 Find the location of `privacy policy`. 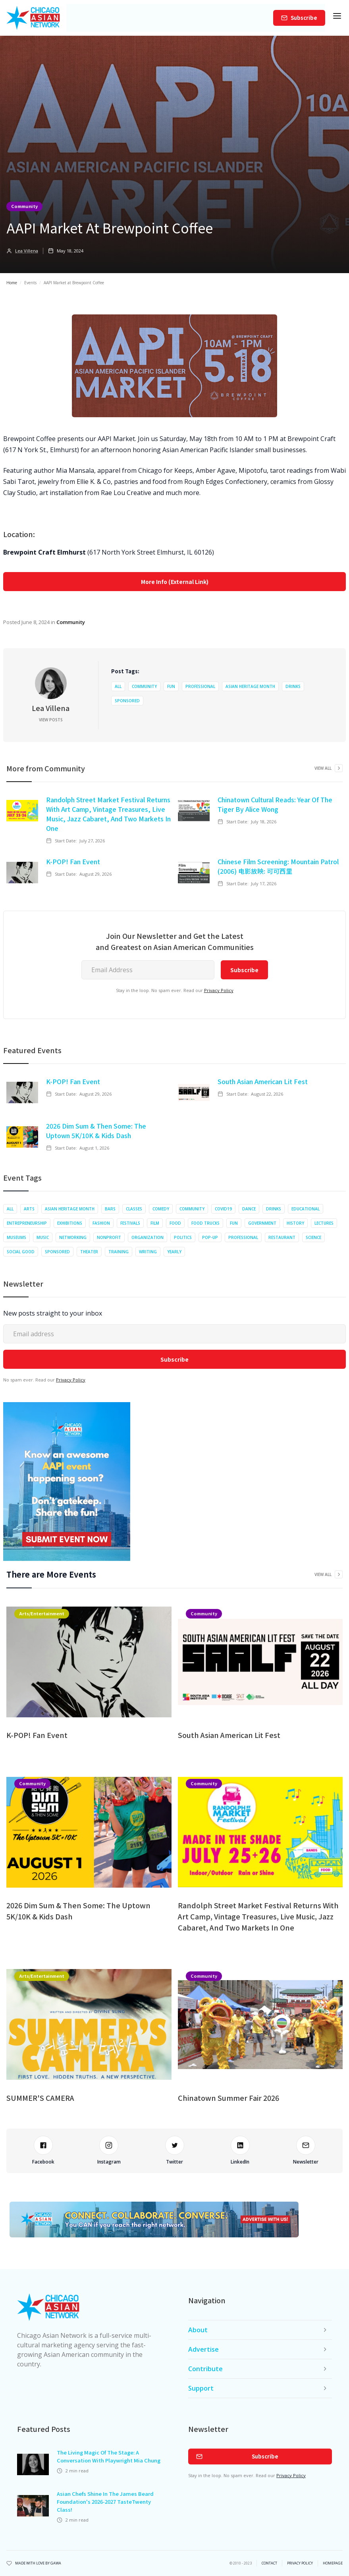

privacy policy is located at coordinates (300, 2563).